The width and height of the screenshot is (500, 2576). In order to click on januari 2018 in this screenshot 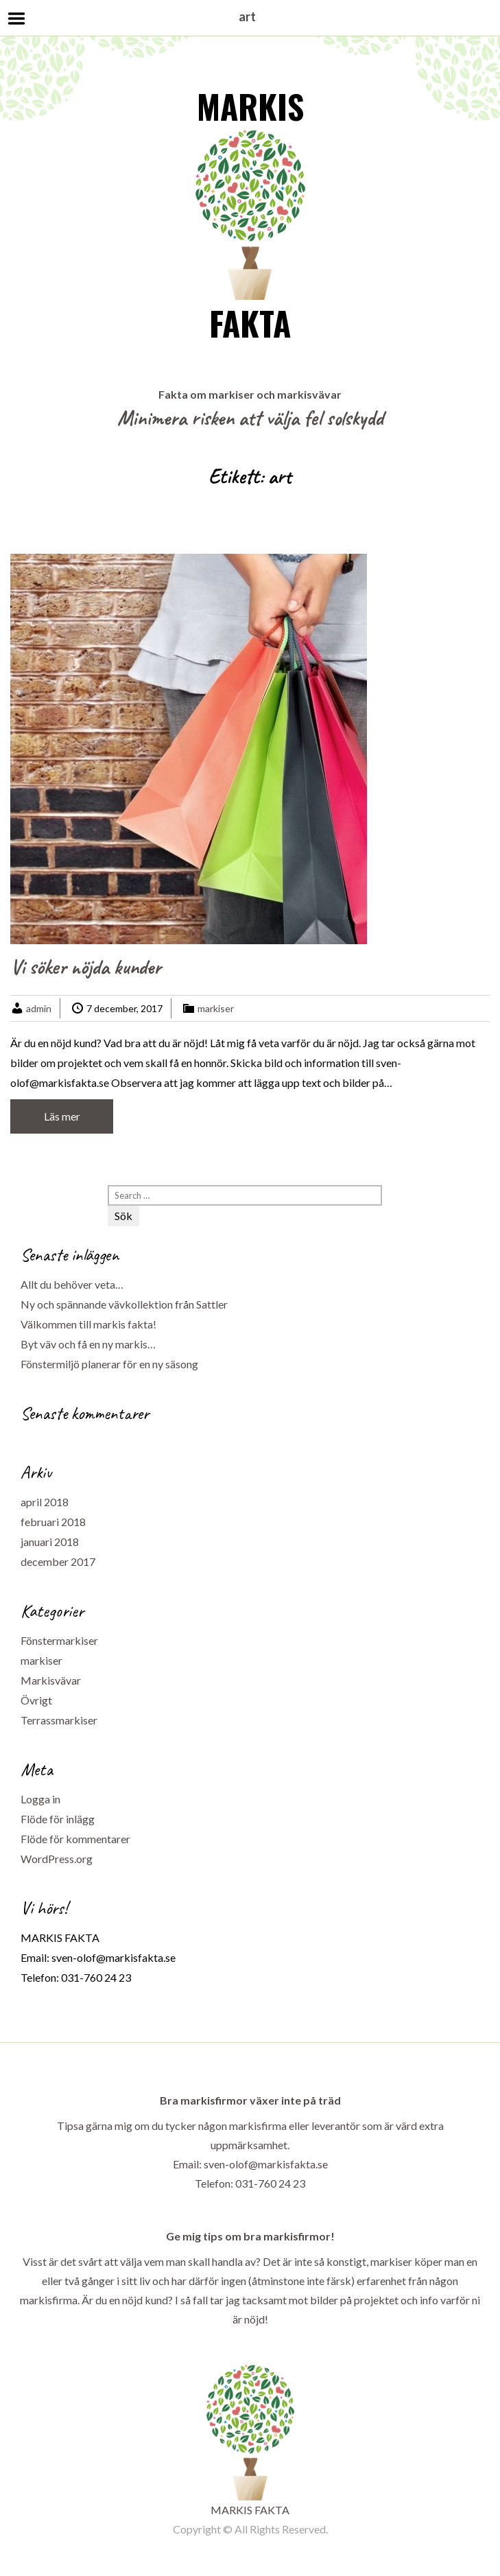, I will do `click(50, 1541)`.